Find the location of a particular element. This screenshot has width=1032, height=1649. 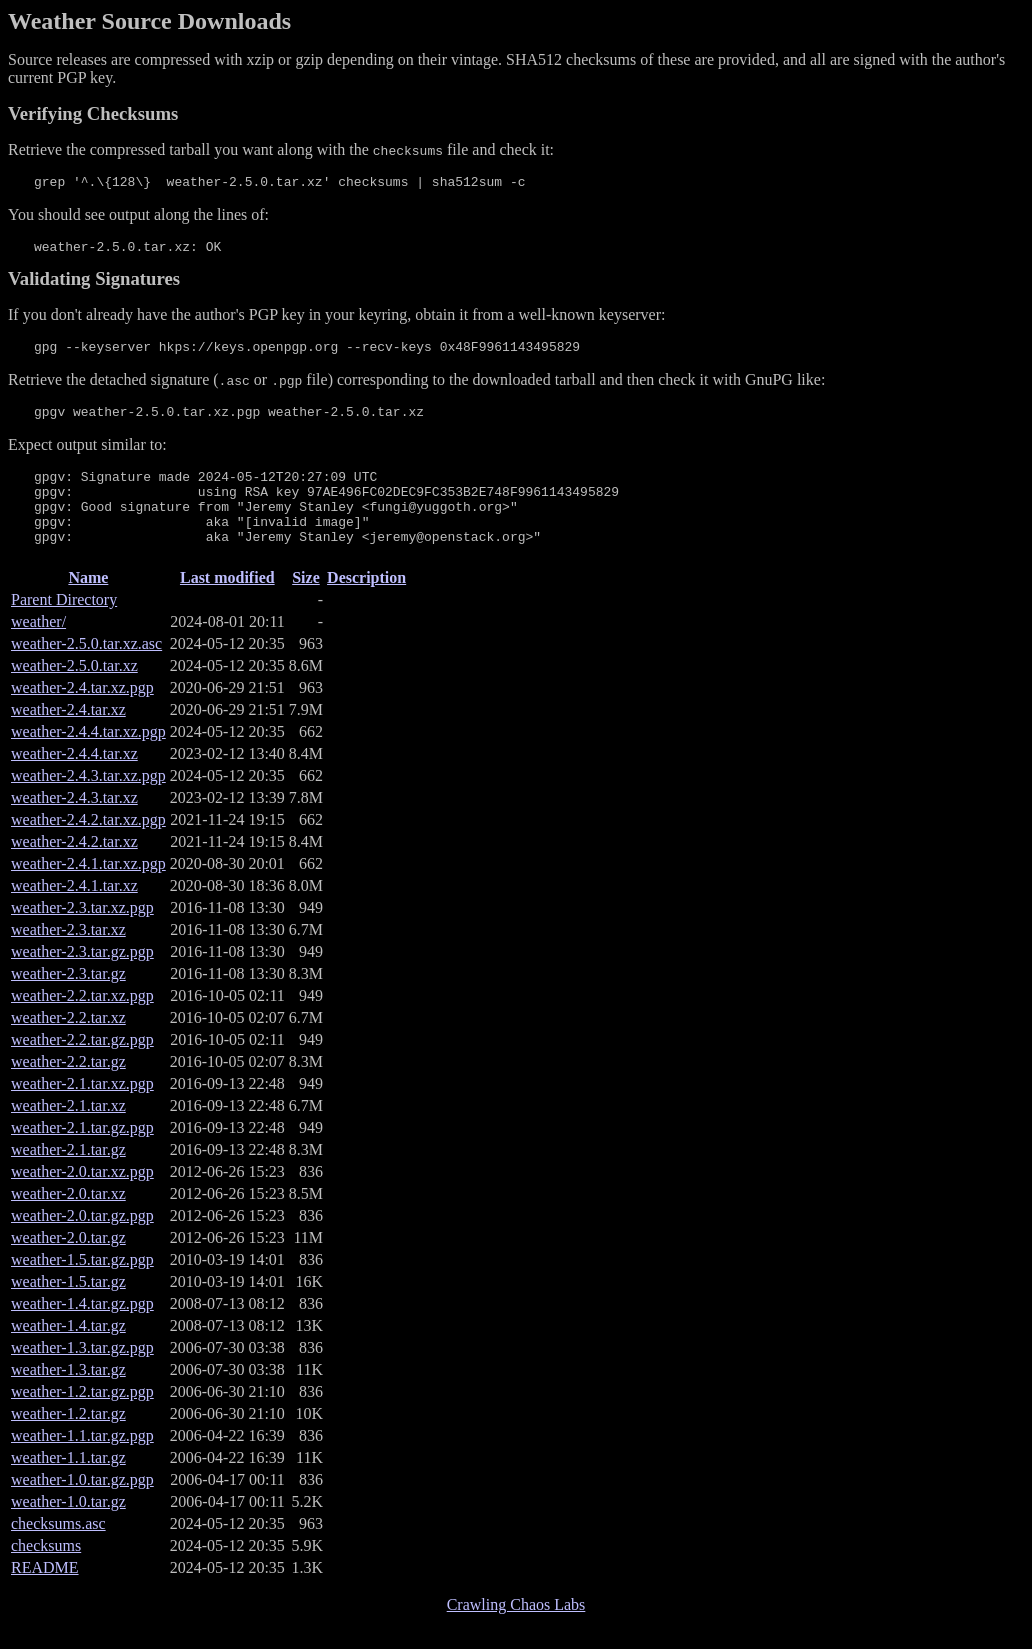

weather-1.1.tar.gz.pgp is located at coordinates (82, 1462).